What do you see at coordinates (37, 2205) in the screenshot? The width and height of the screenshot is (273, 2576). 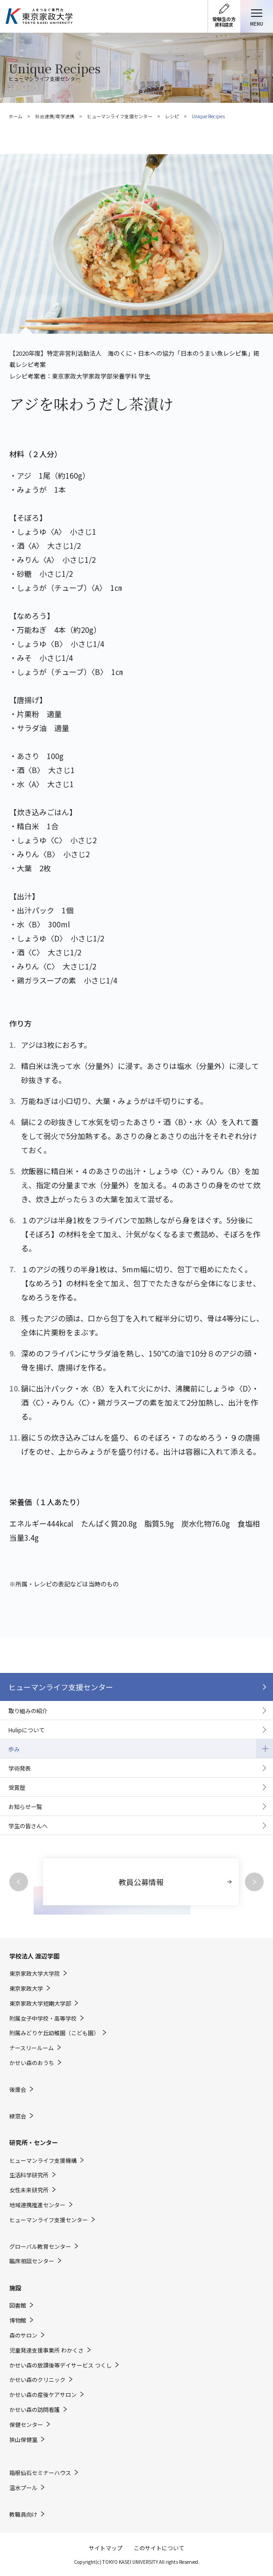 I see `地域連携推進センター` at bounding box center [37, 2205].